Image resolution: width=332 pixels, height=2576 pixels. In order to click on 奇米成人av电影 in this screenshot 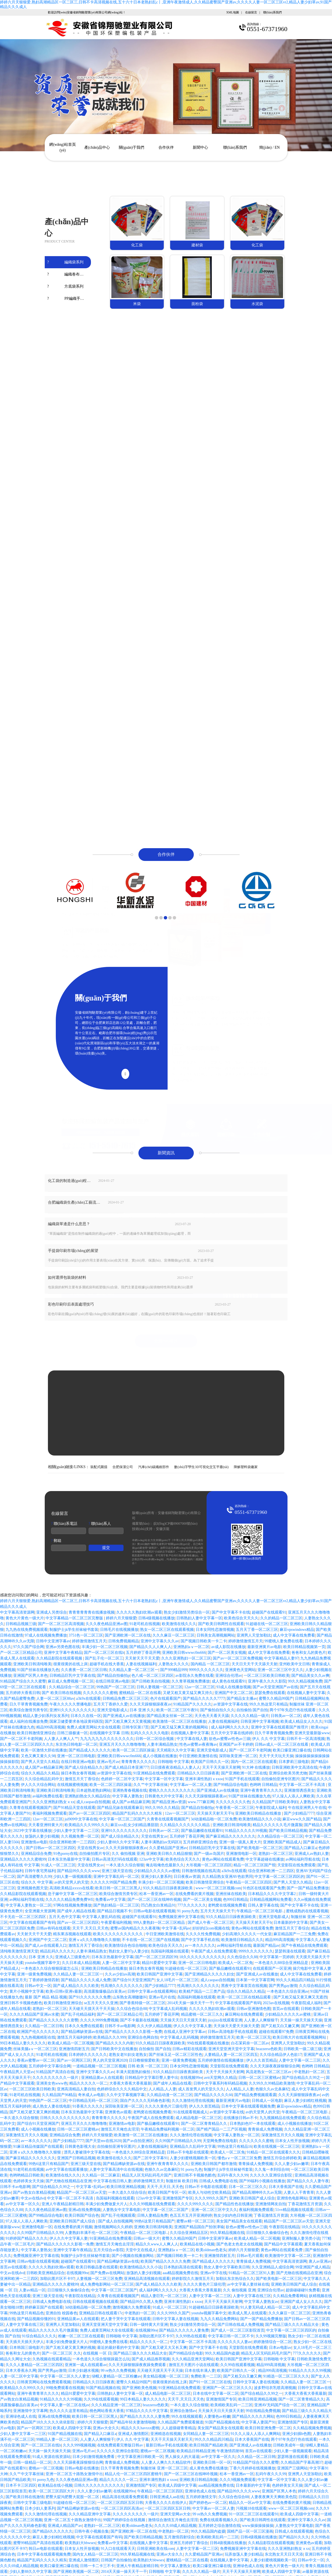, I will do `click(91, 2033)`.